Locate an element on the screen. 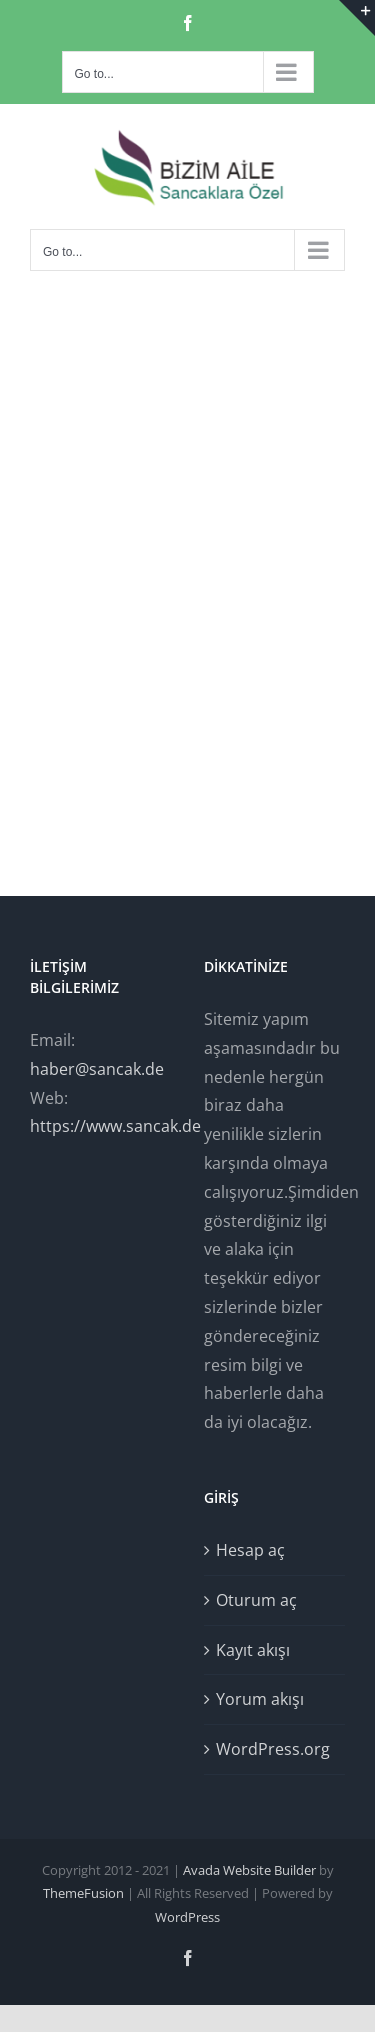 The height and width of the screenshot is (2032, 375). ThemeFusion is located at coordinates (83, 1893).